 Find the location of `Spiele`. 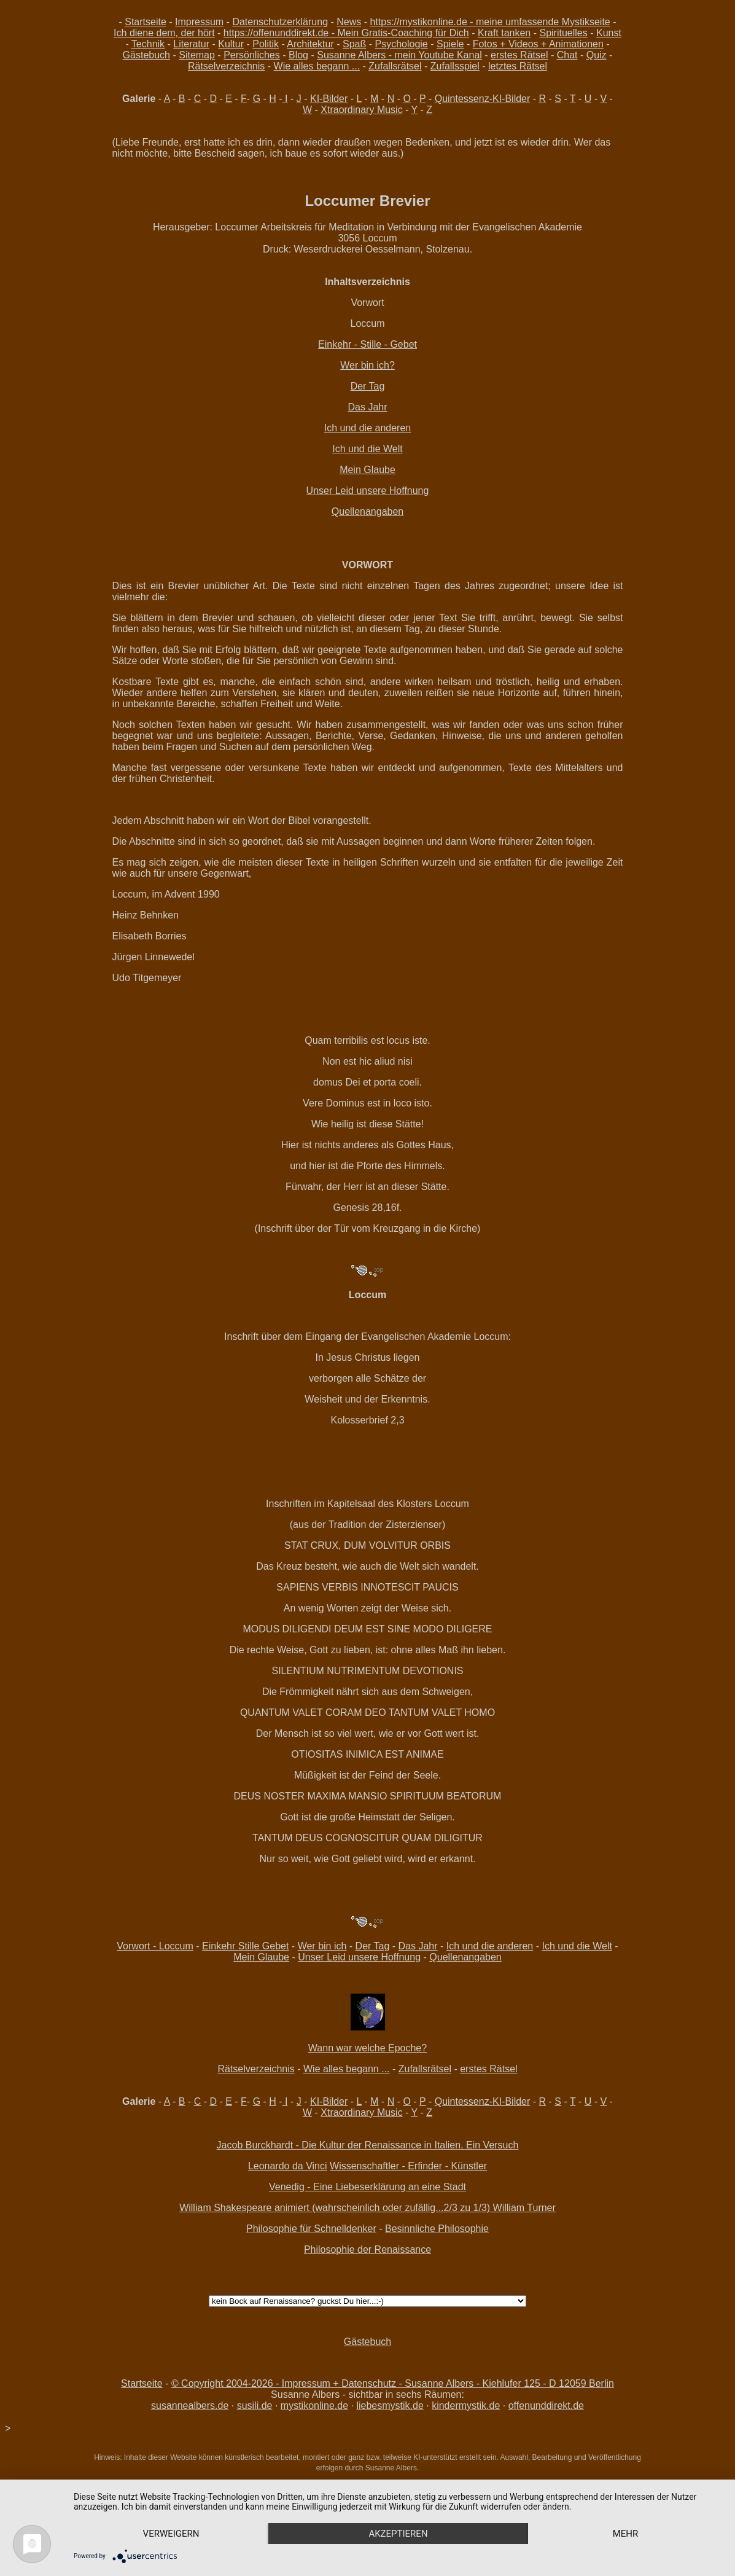

Spiele is located at coordinates (450, 44).